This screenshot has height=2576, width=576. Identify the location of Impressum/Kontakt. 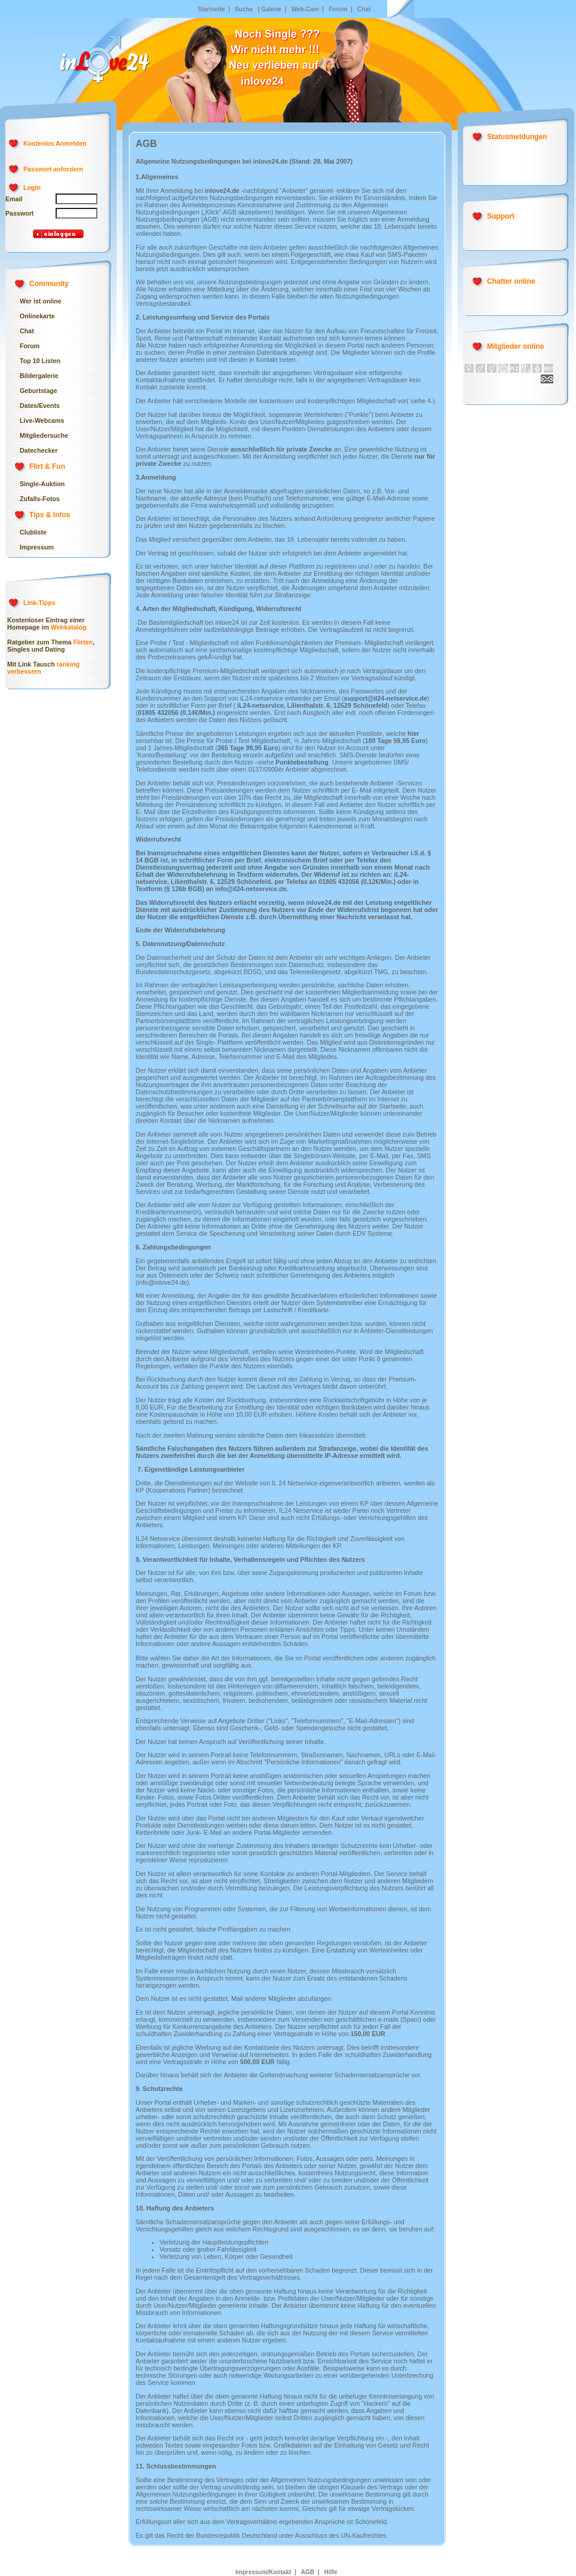
(263, 2572).